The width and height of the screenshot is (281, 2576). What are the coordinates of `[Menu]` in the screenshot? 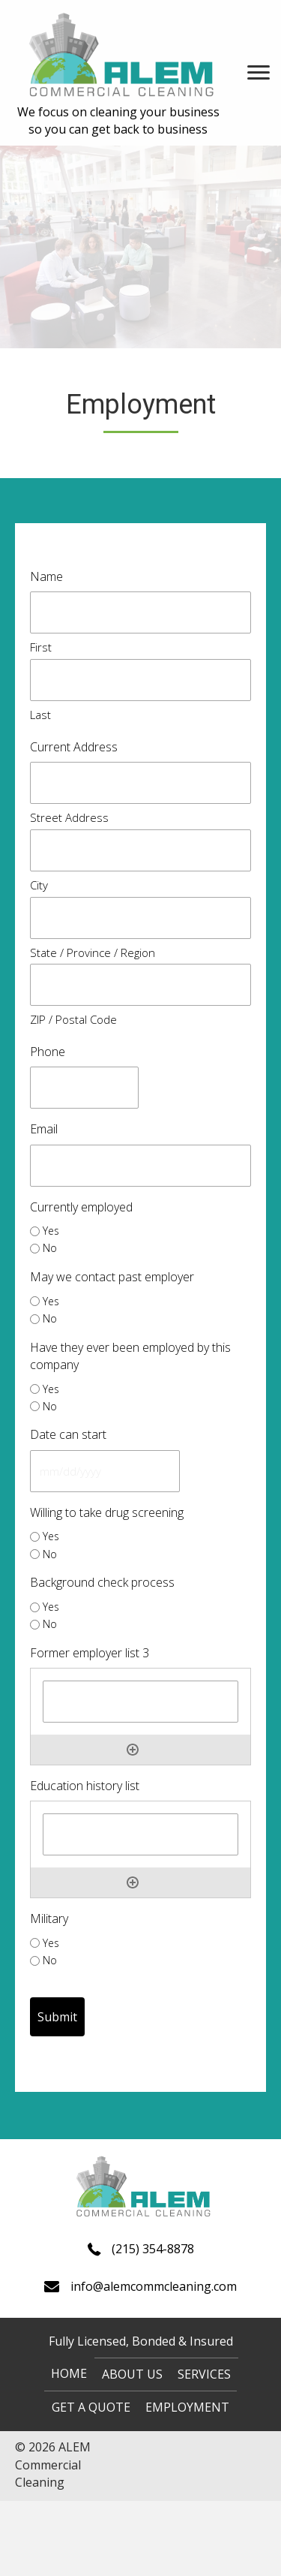 It's located at (258, 73).